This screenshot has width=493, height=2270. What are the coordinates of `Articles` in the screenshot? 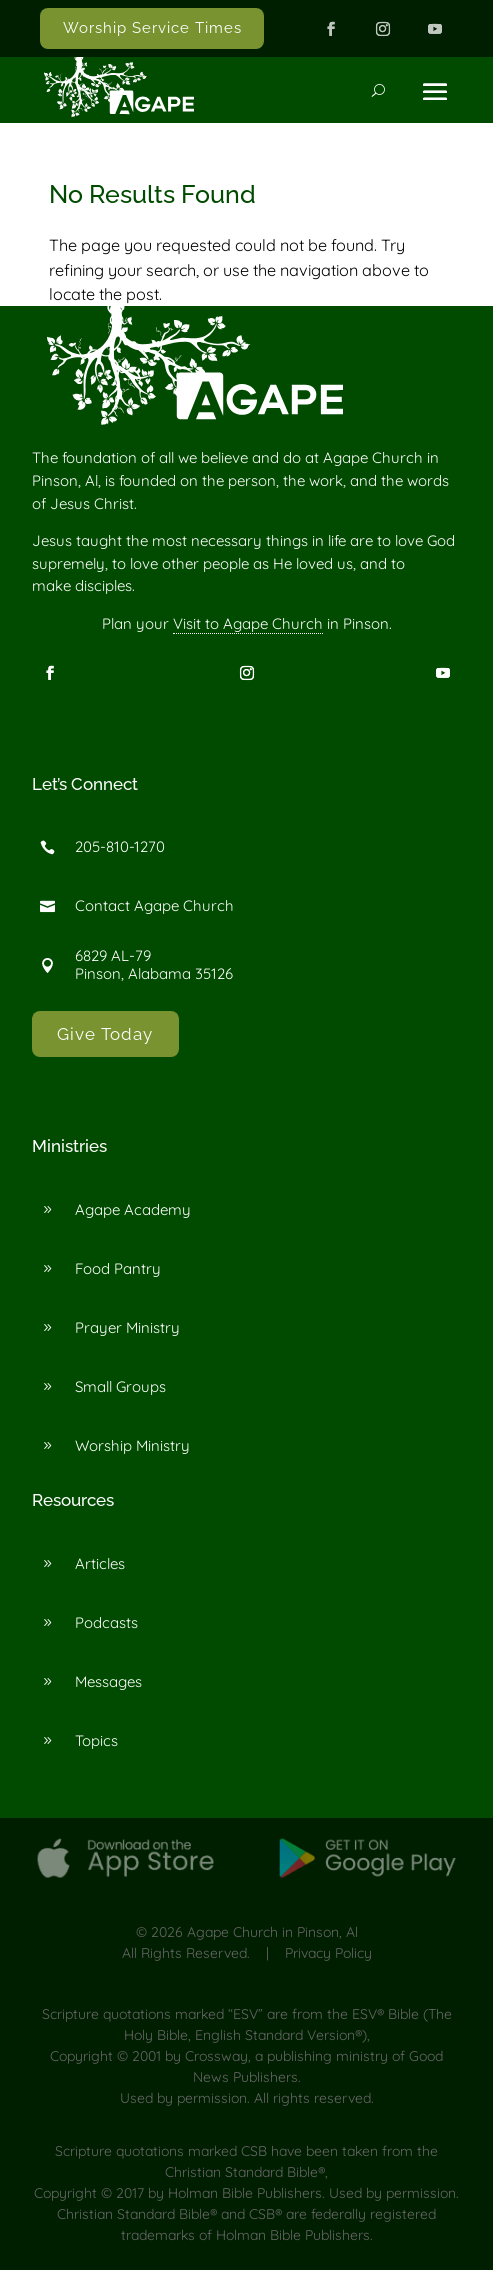 It's located at (100, 1563).